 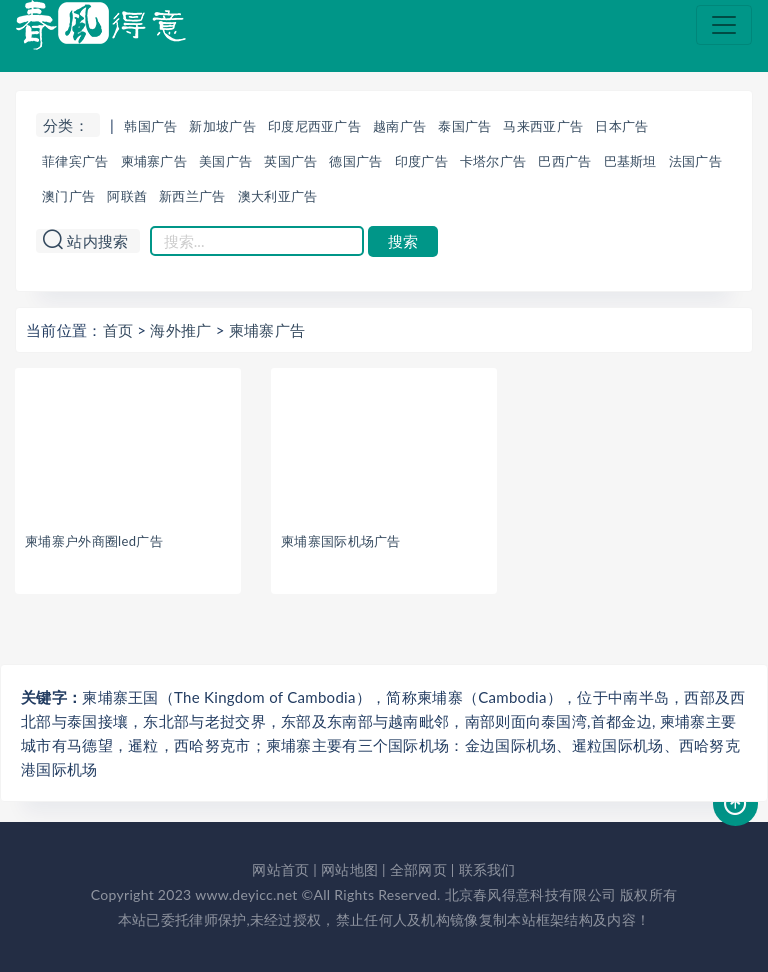 What do you see at coordinates (621, 126) in the screenshot?
I see `日本广告` at bounding box center [621, 126].